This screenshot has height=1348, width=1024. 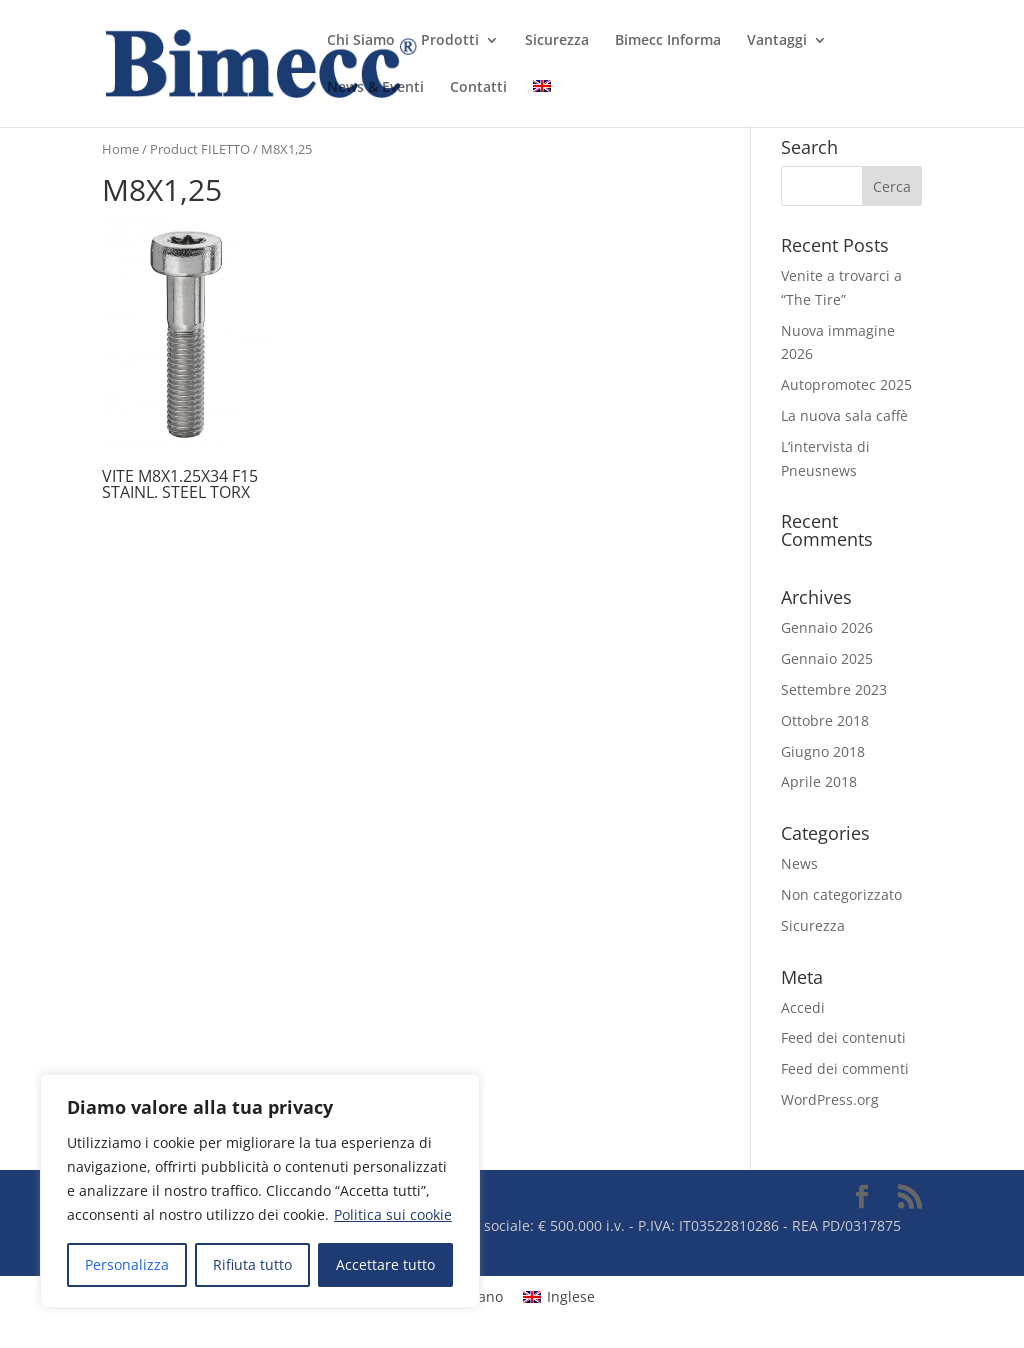 I want to click on La nuova sala caffè, so click(x=844, y=415).